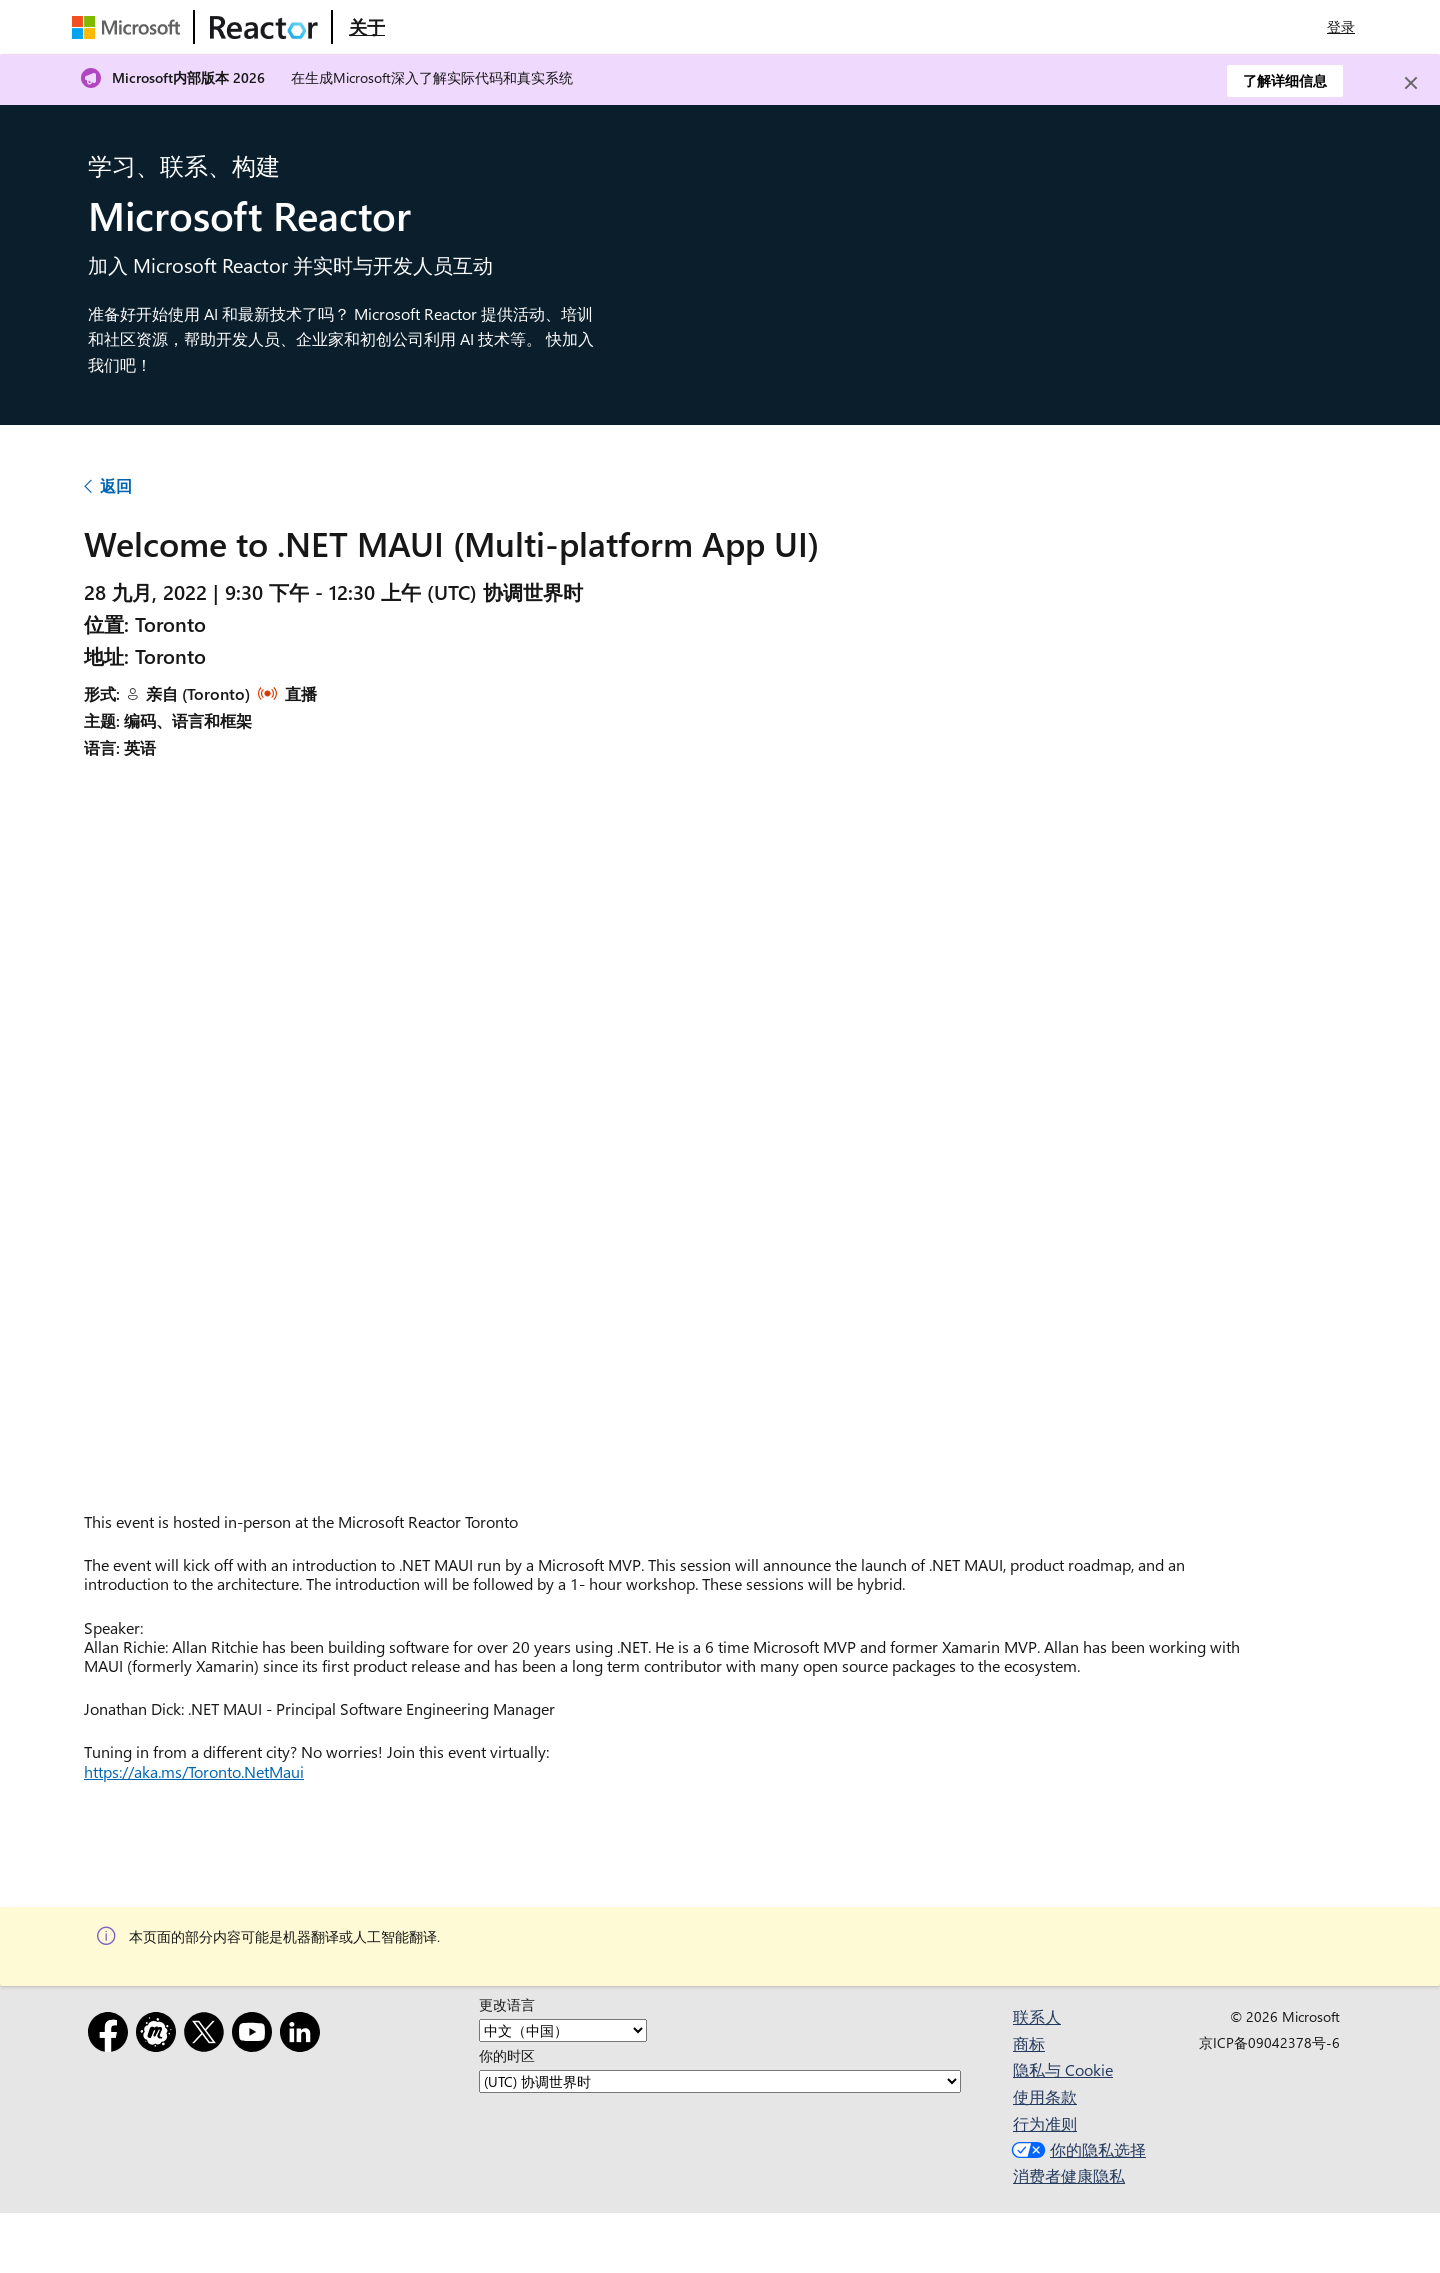  What do you see at coordinates (1037, 2016) in the screenshot?
I see `联系人` at bounding box center [1037, 2016].